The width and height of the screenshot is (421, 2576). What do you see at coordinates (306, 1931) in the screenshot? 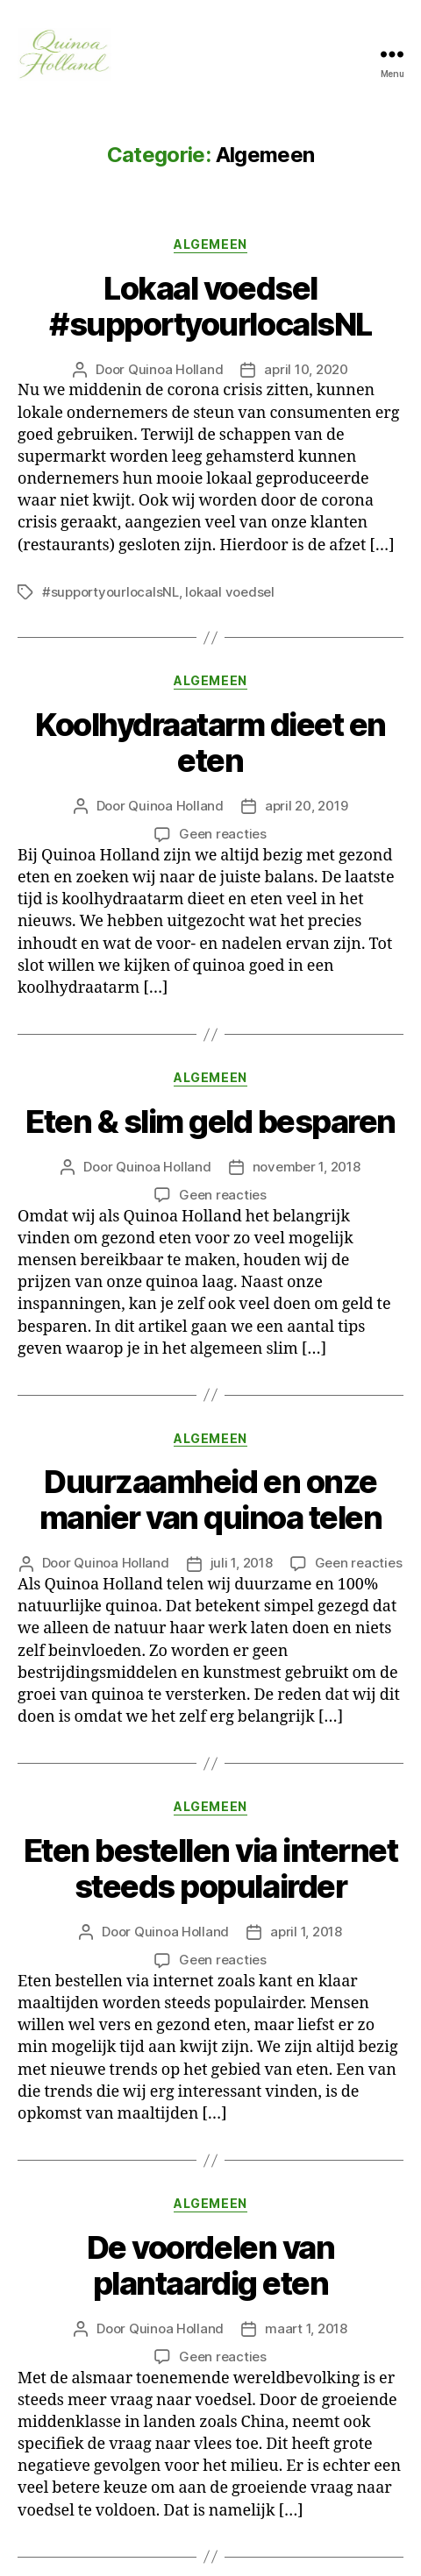
I see `april 1, 2018` at bounding box center [306, 1931].